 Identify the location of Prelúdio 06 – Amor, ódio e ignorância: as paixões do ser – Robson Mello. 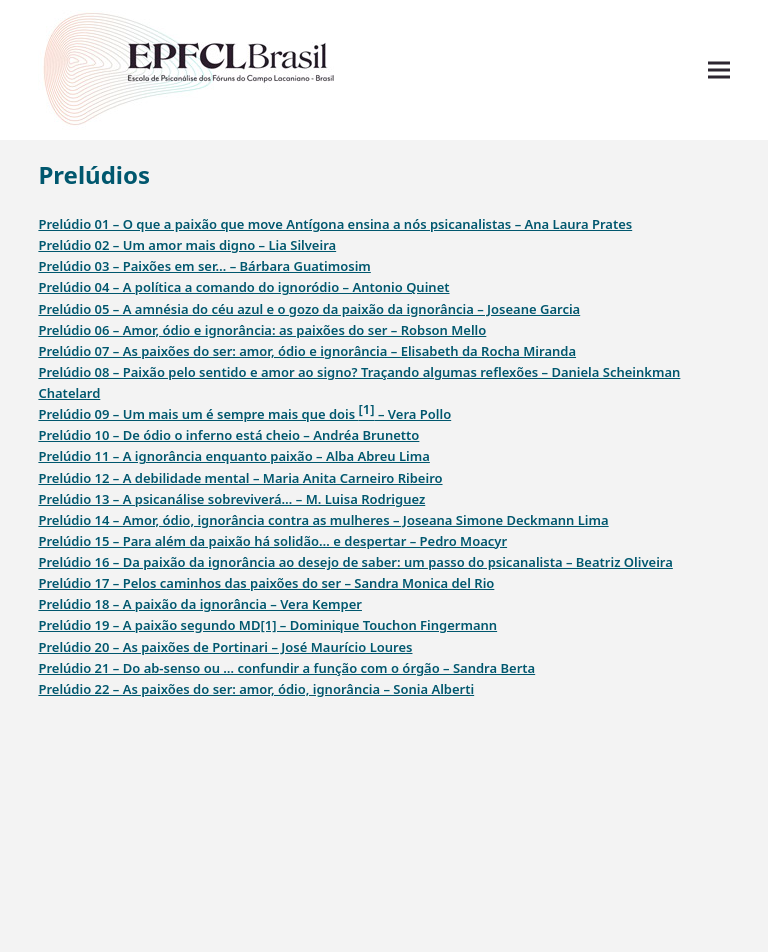
(262, 330).